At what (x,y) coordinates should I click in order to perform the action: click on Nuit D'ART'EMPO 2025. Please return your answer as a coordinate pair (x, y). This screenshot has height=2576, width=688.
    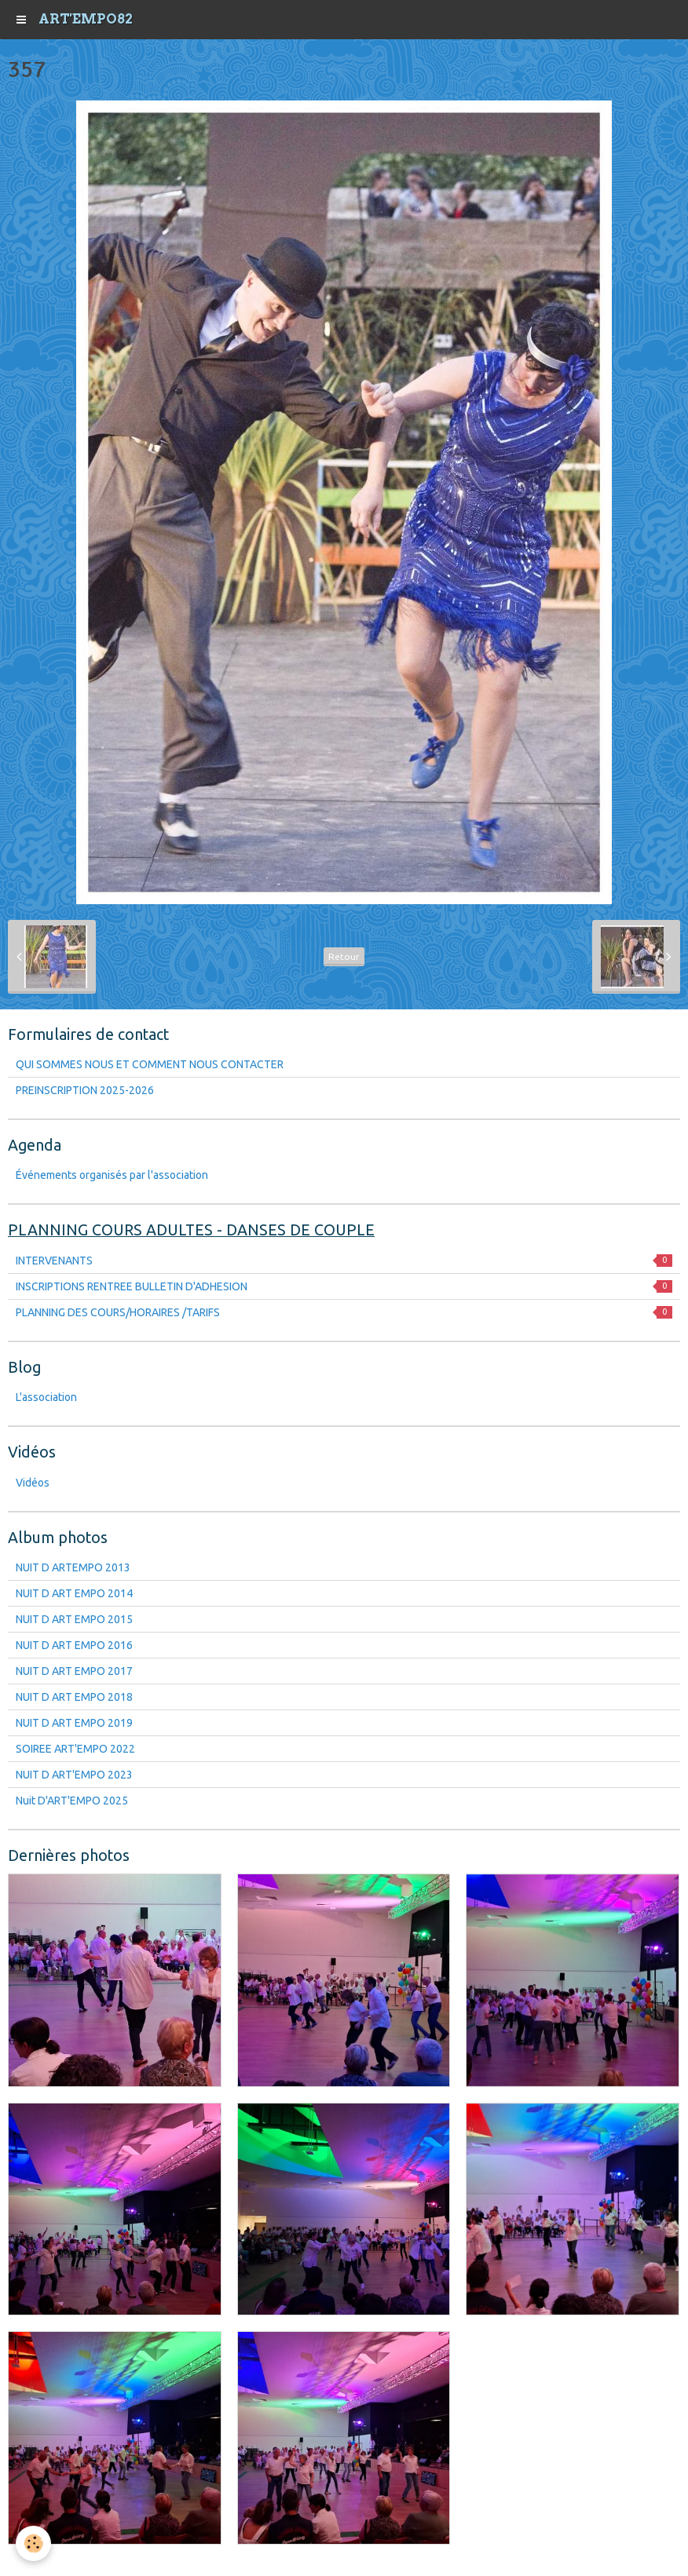
    Looking at the image, I should click on (72, 1800).